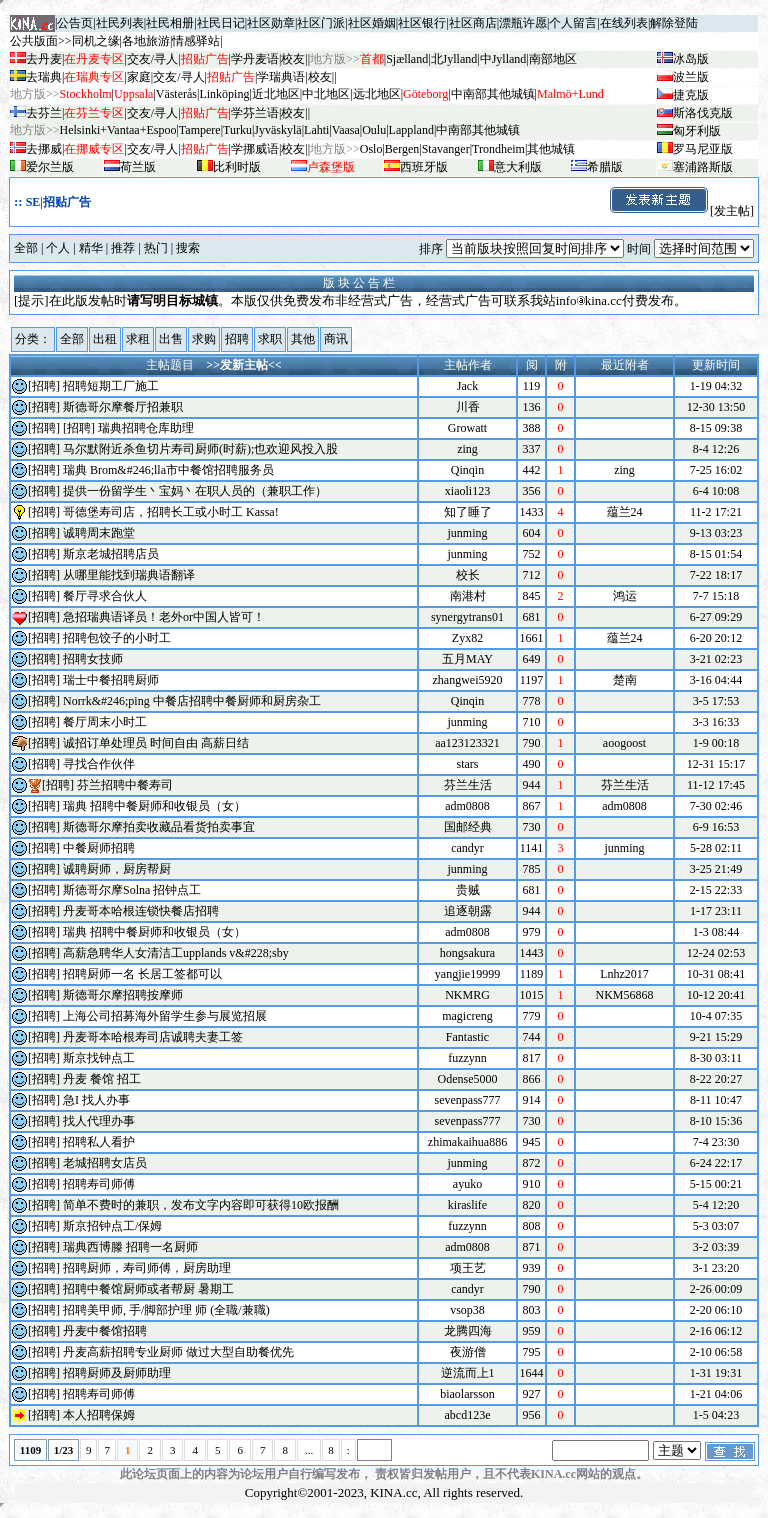 Image resolution: width=768 pixels, height=1518 pixels. Describe the element at coordinates (156, 248) in the screenshot. I see `热门` at that location.